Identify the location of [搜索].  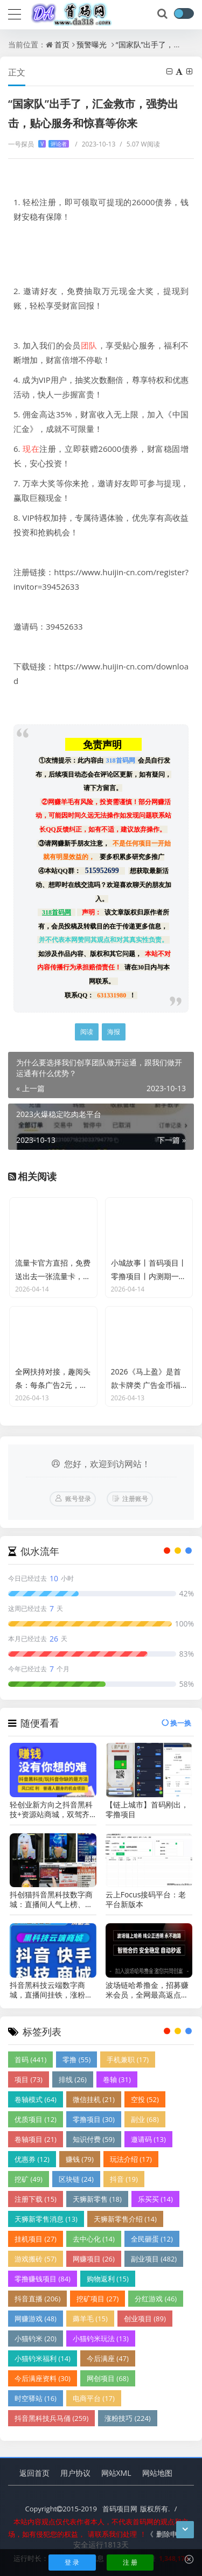
(163, 14).